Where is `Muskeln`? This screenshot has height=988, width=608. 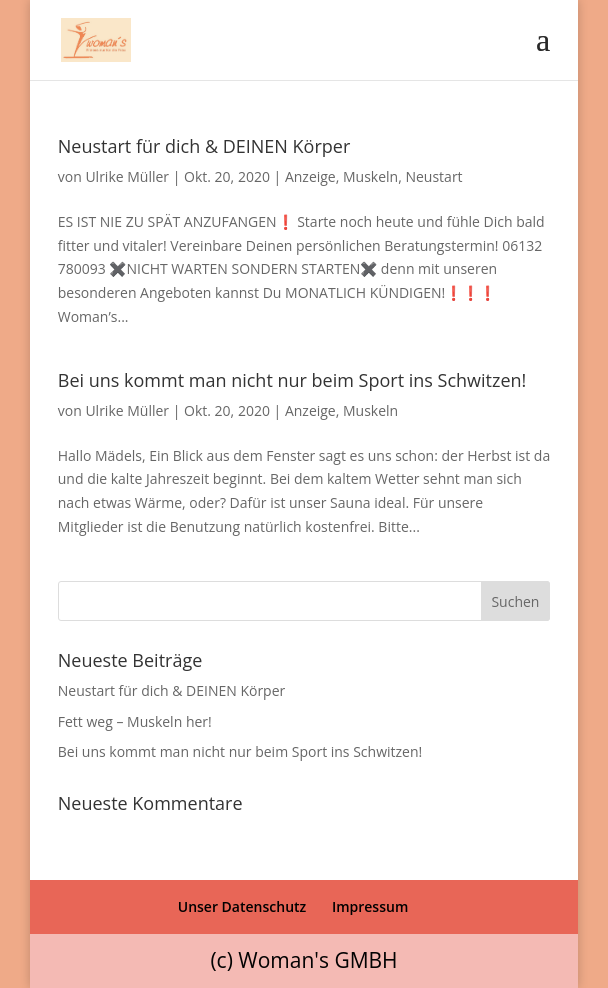
Muskeln is located at coordinates (370, 176).